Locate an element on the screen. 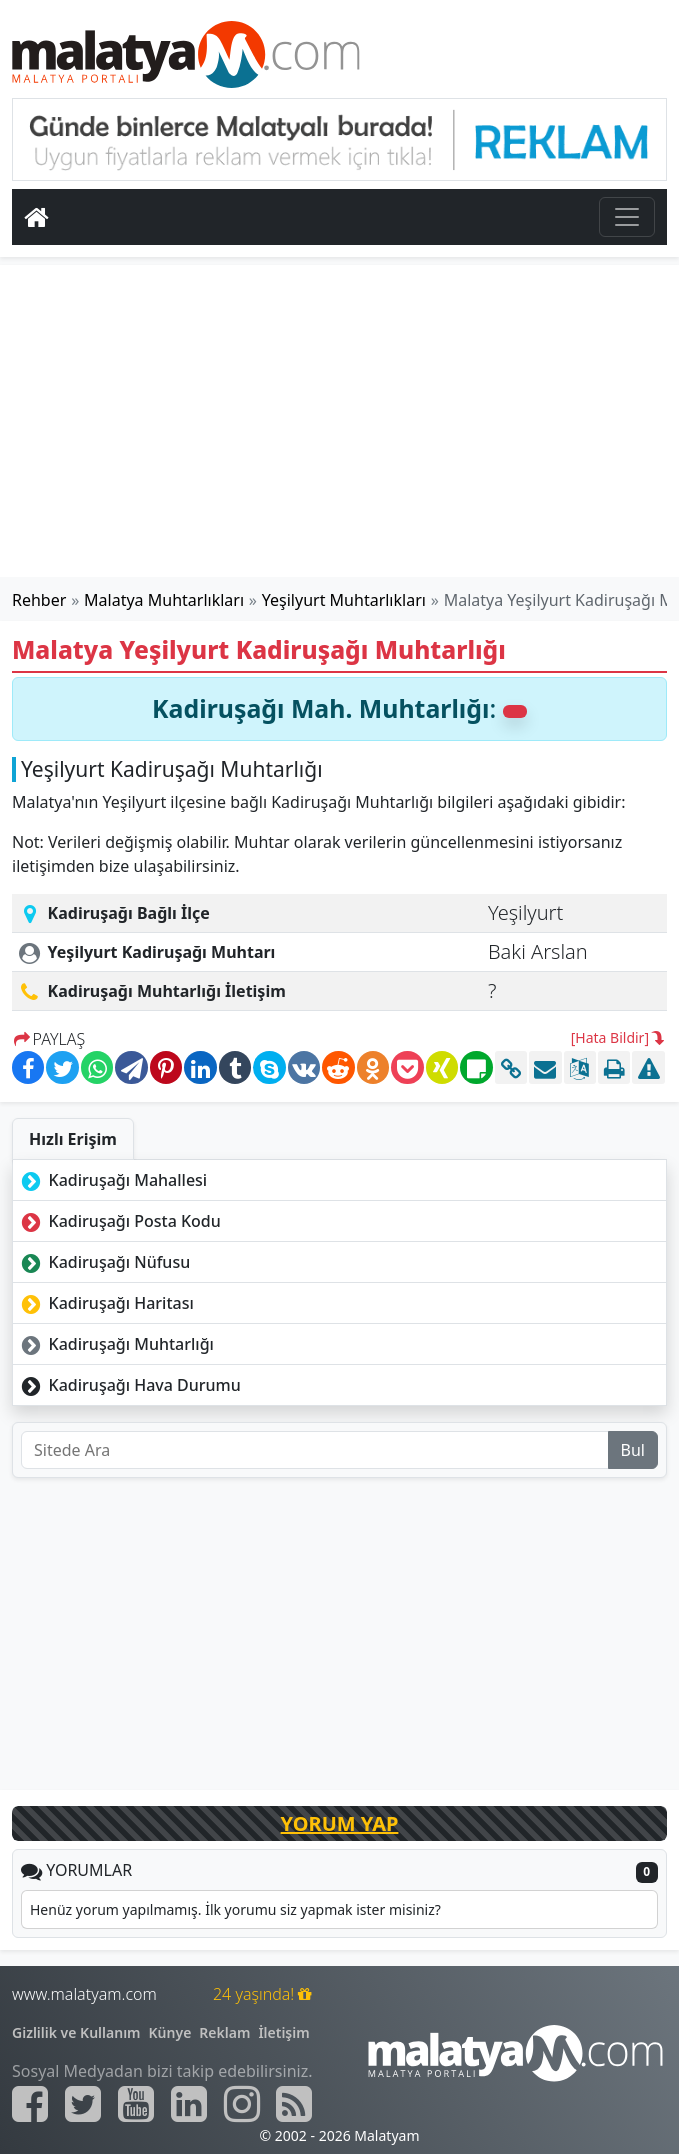 The height and width of the screenshot is (2154, 679). [Malatyam.com Linkedin] is located at coordinates (189, 2104).